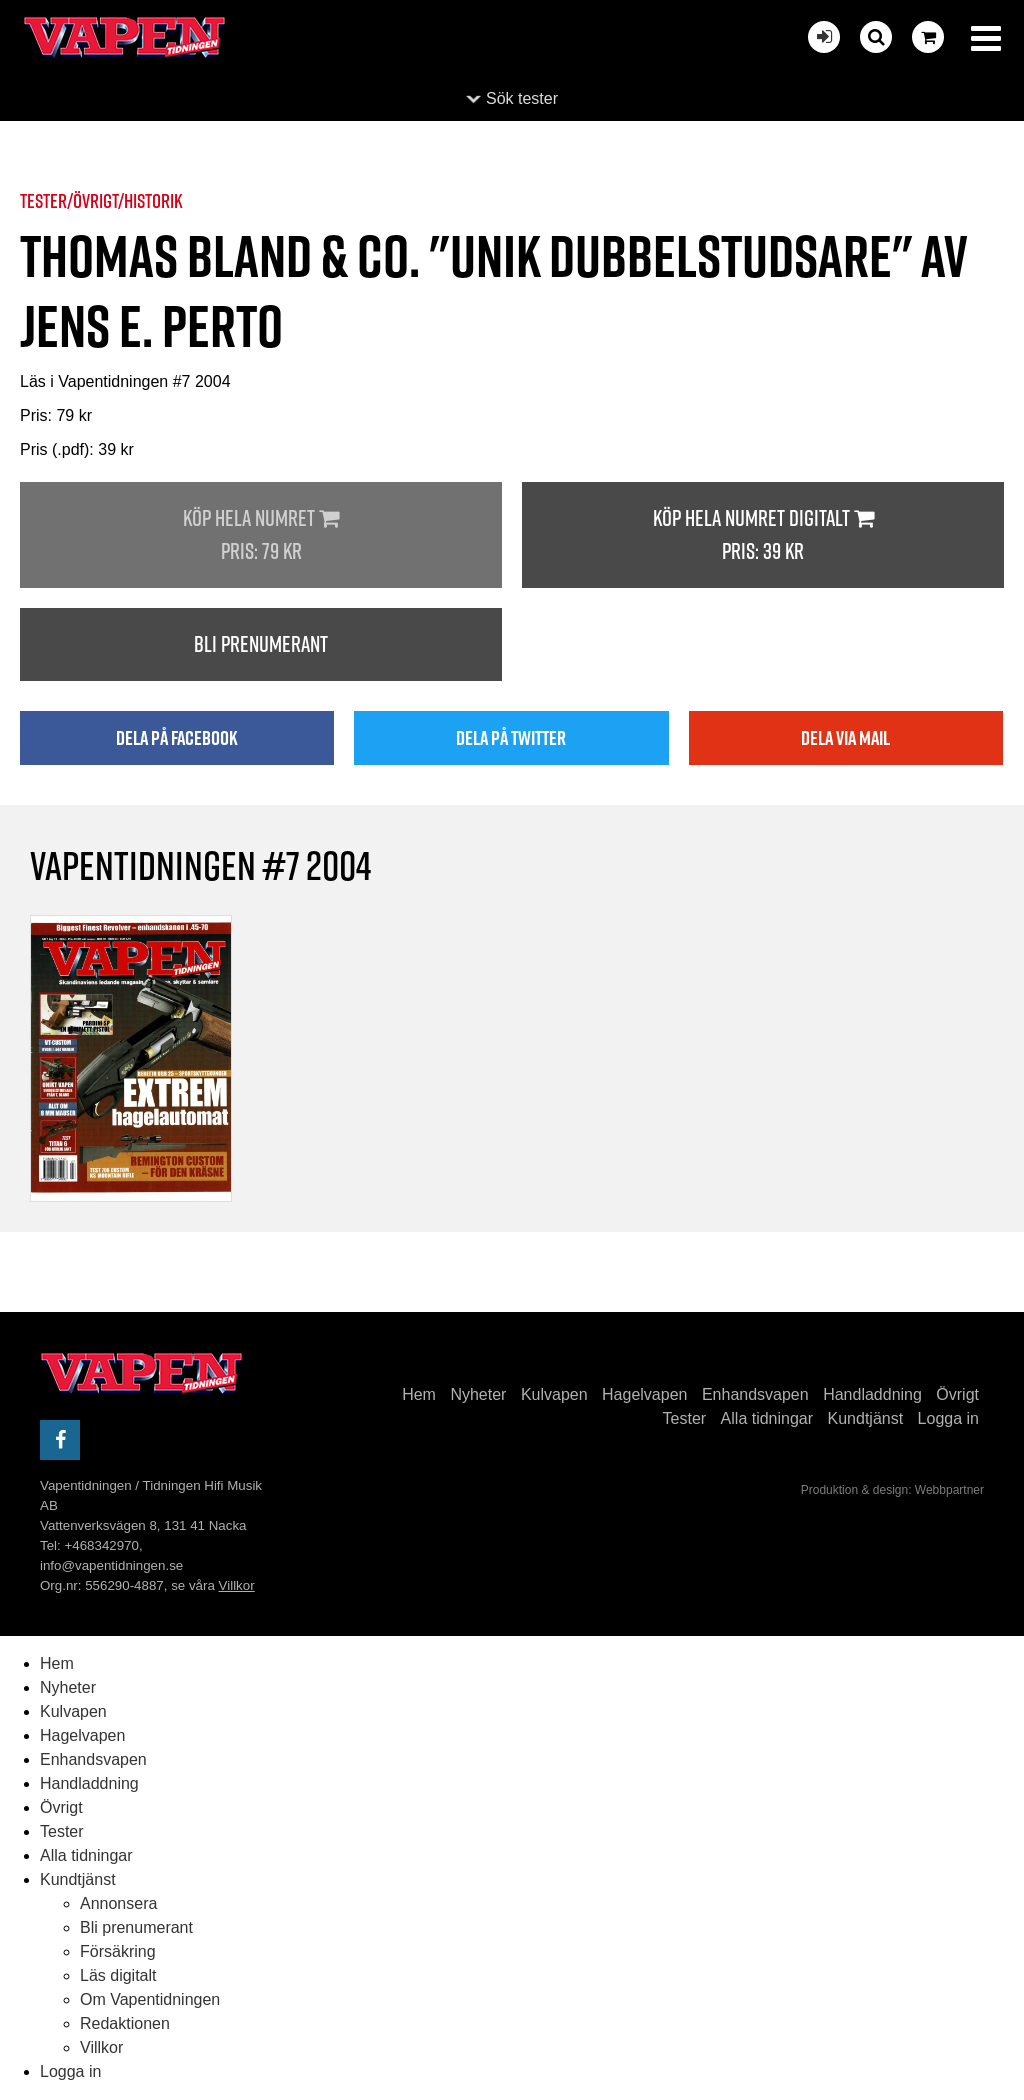 The image size is (1024, 2100). What do you see at coordinates (261, 644) in the screenshot?
I see `Bli prenumerant` at bounding box center [261, 644].